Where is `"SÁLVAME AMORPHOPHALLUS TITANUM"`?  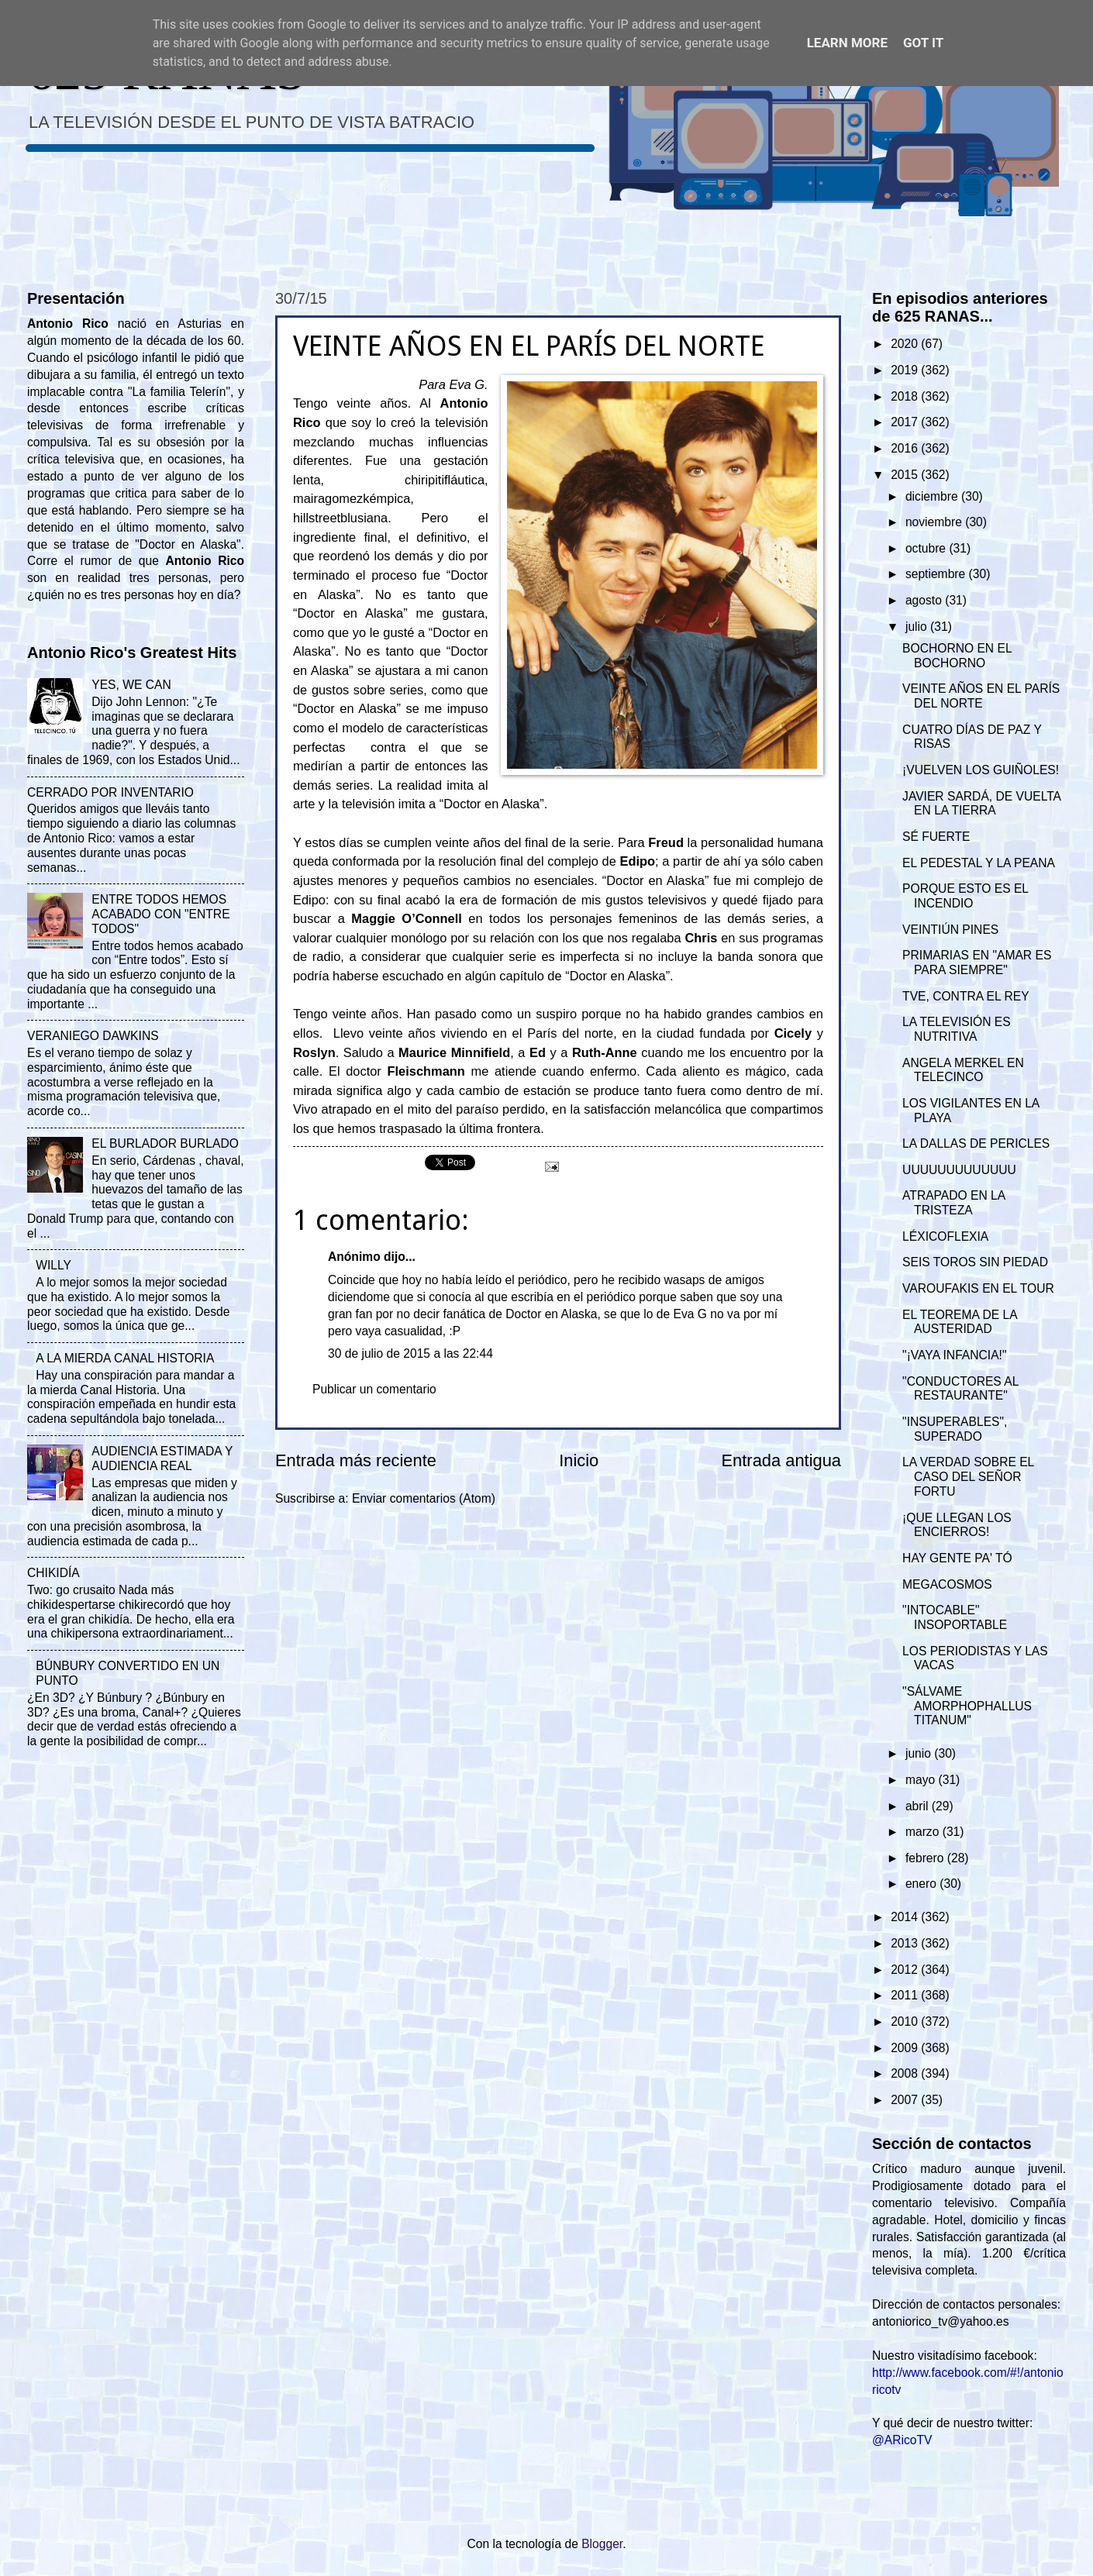 "SÁLVAME AMORPHOPHALLUS TITANUM" is located at coordinates (967, 1706).